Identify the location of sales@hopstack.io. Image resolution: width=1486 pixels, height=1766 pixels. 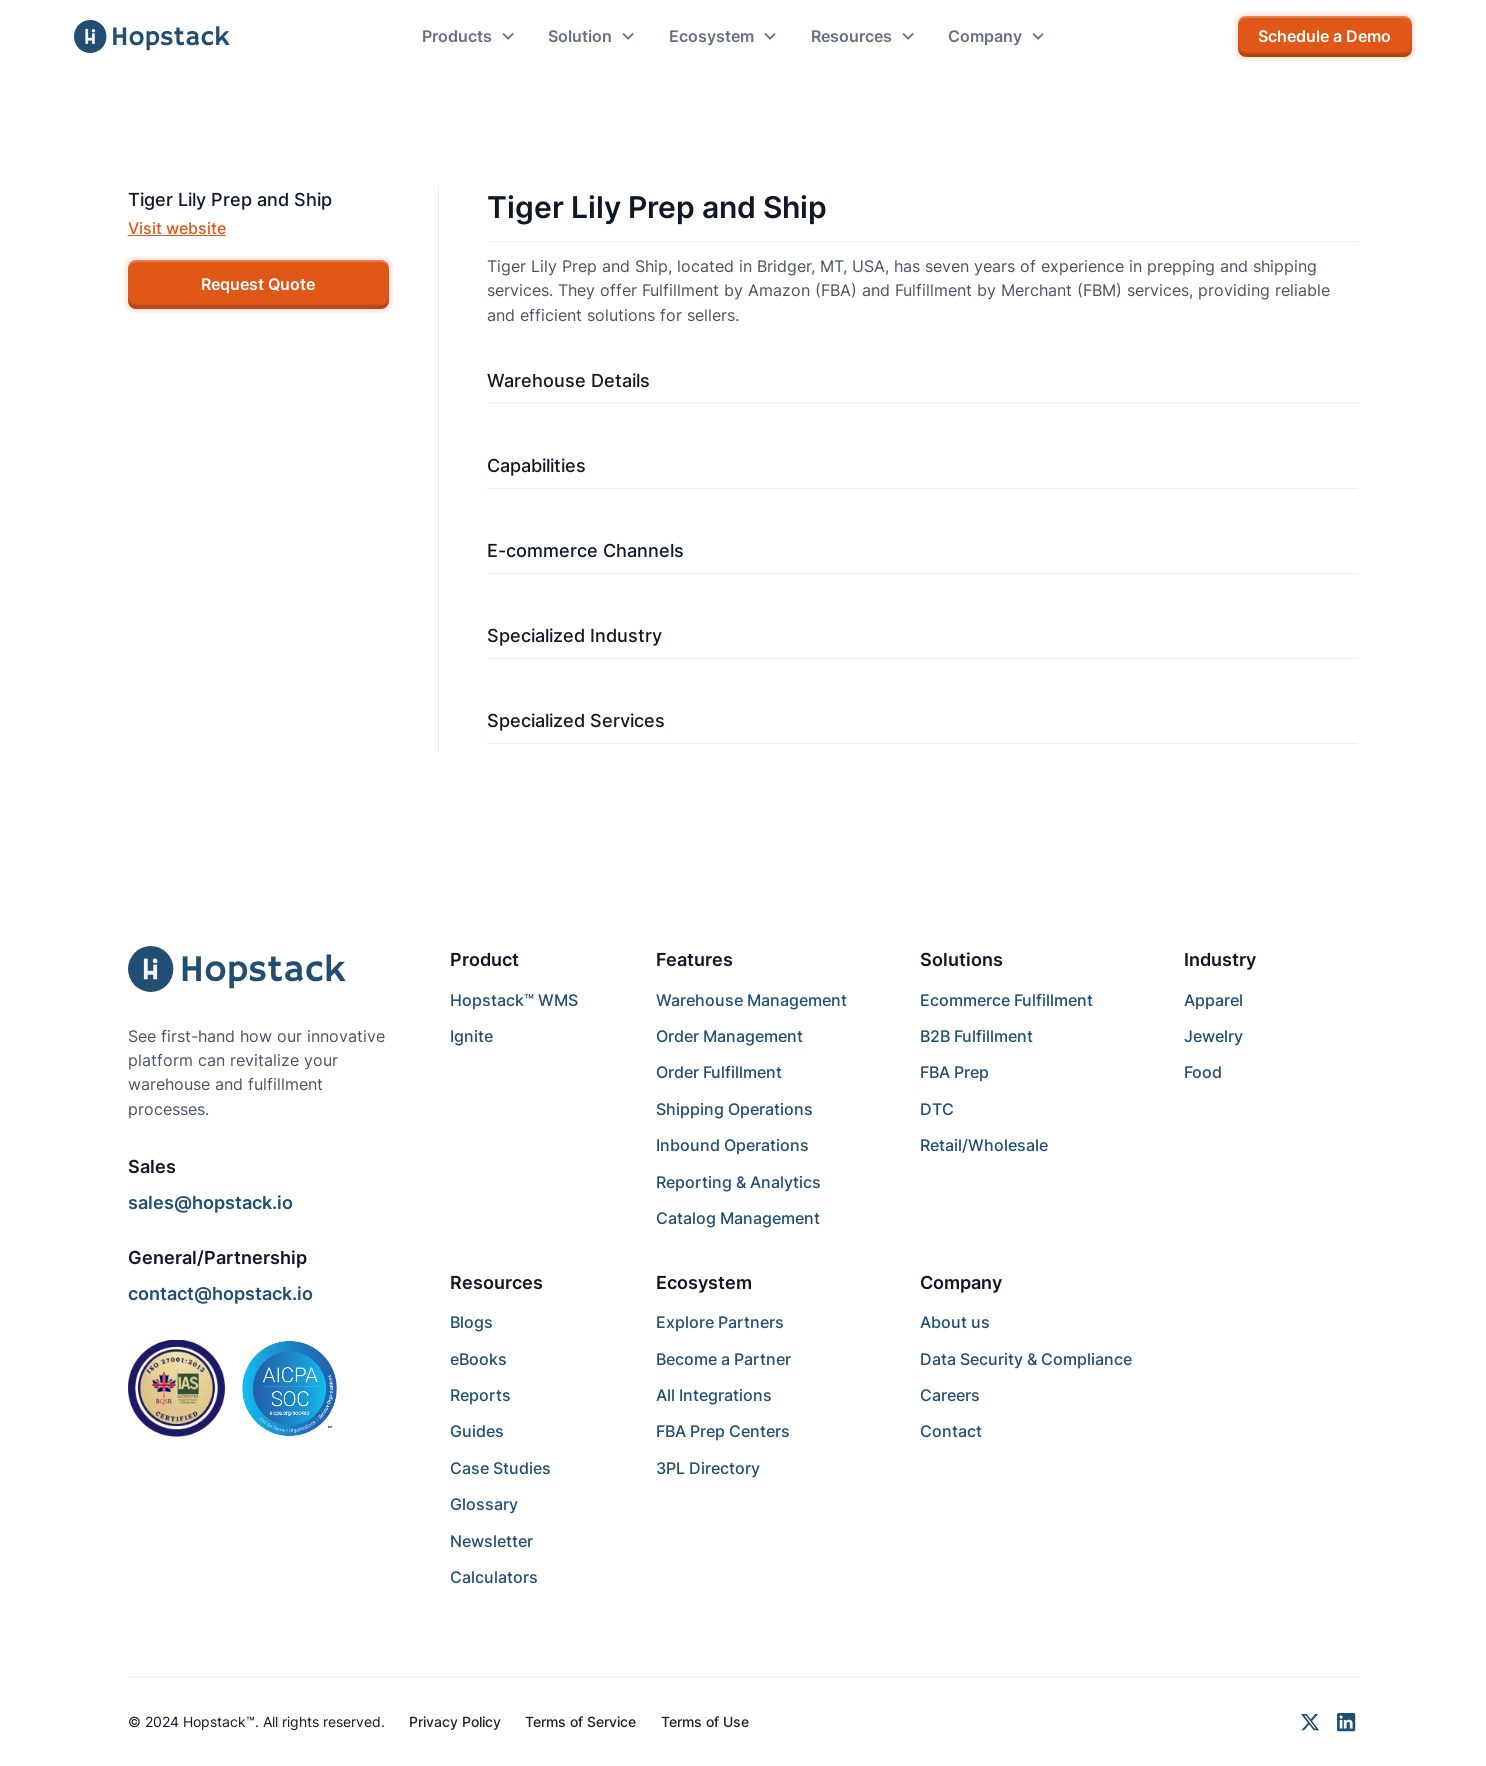
(210, 1202).